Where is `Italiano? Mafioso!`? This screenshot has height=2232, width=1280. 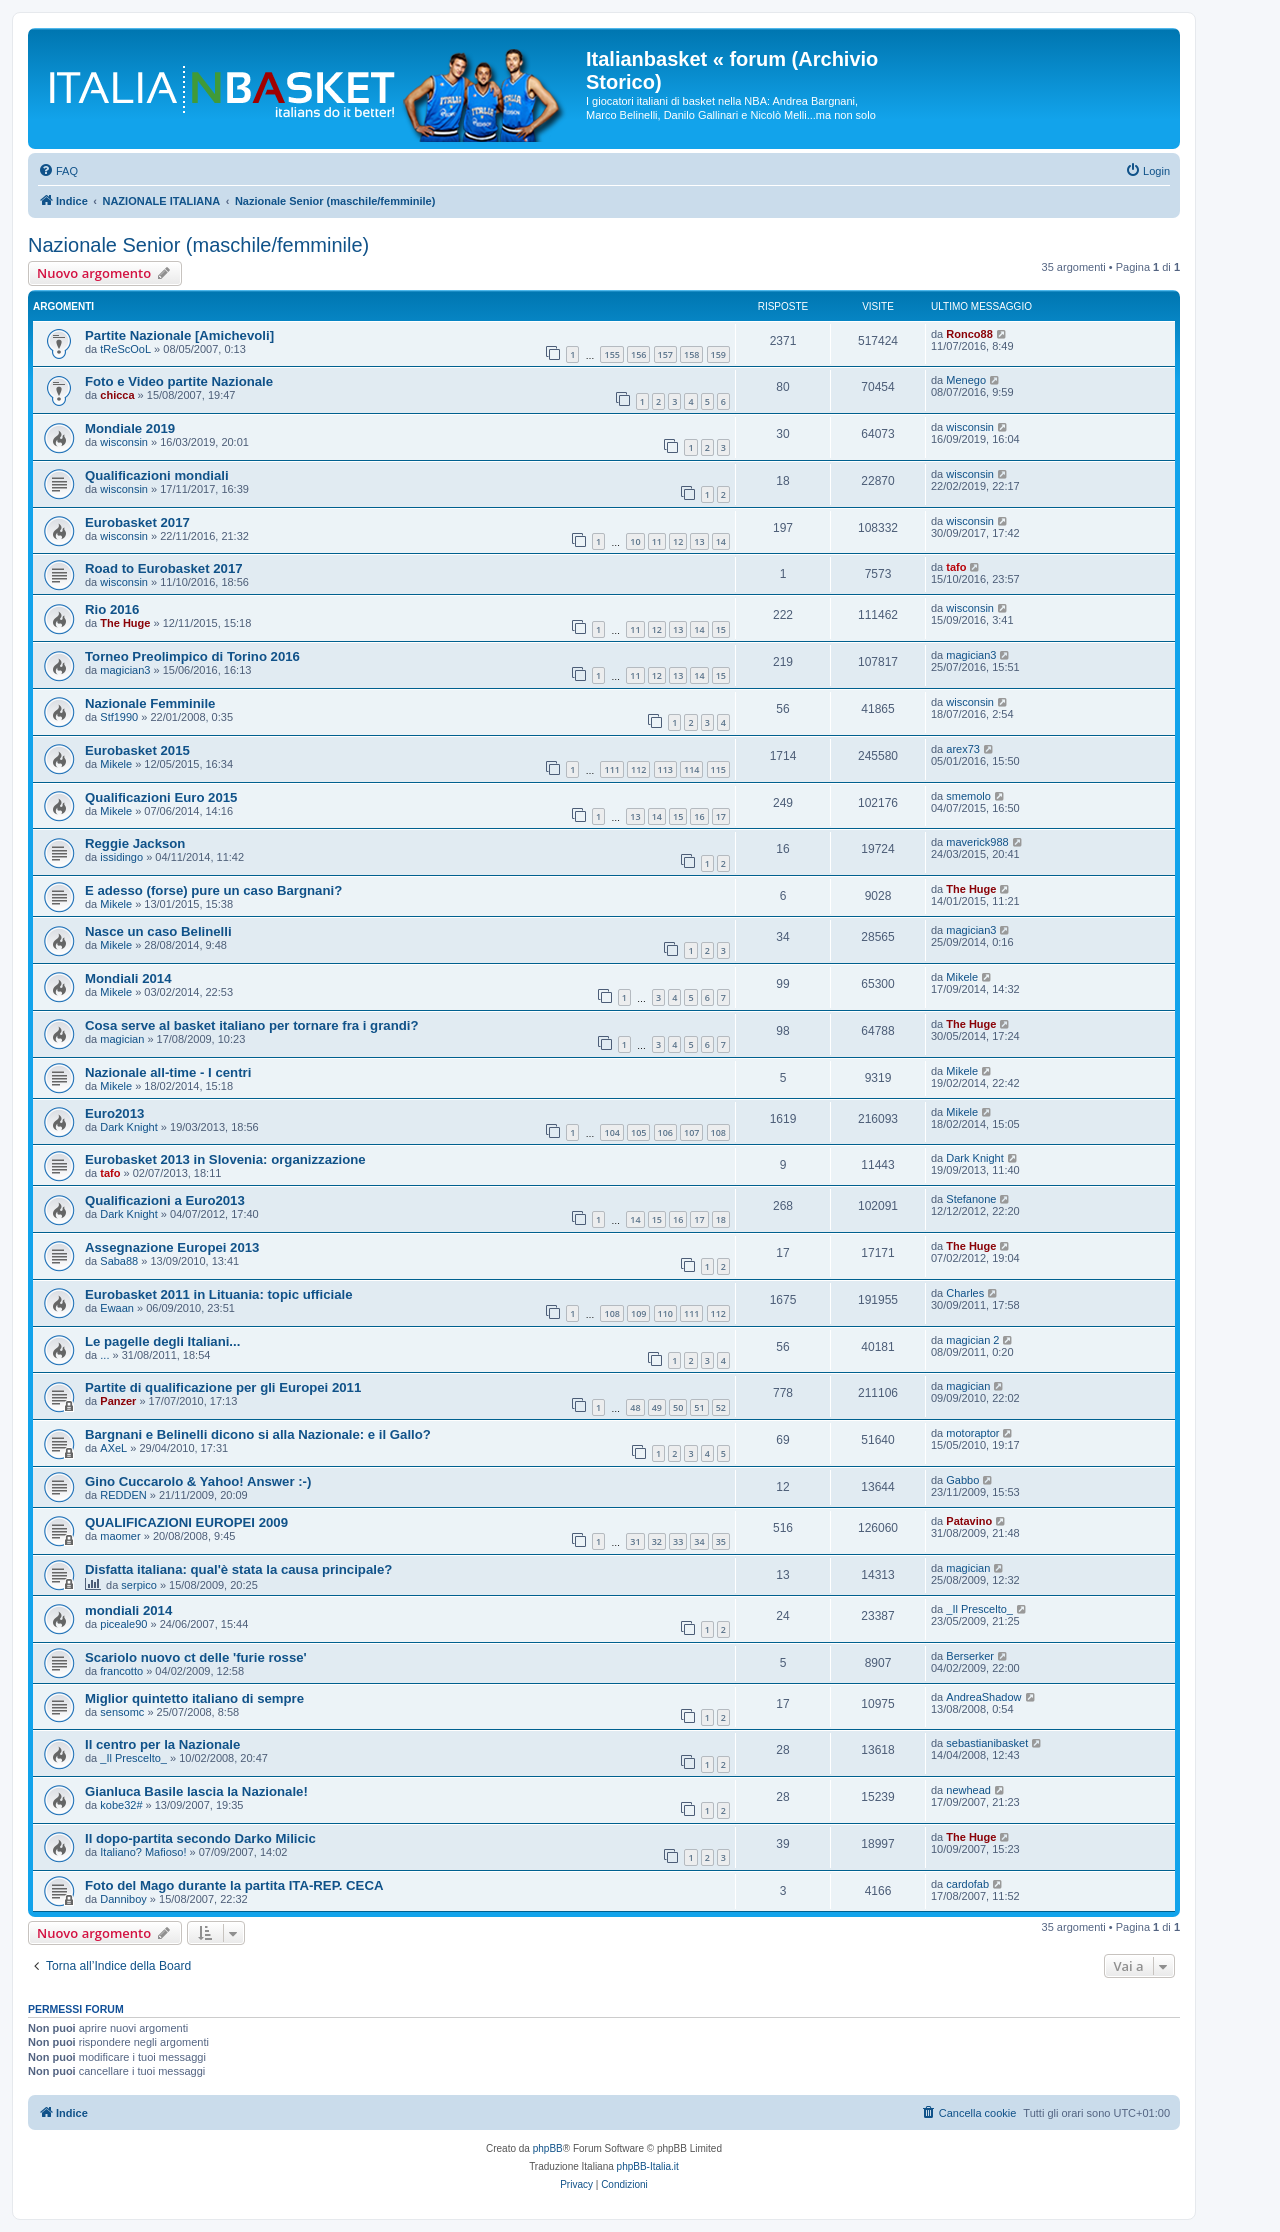
Italiano? Mafioso! is located at coordinates (143, 1852).